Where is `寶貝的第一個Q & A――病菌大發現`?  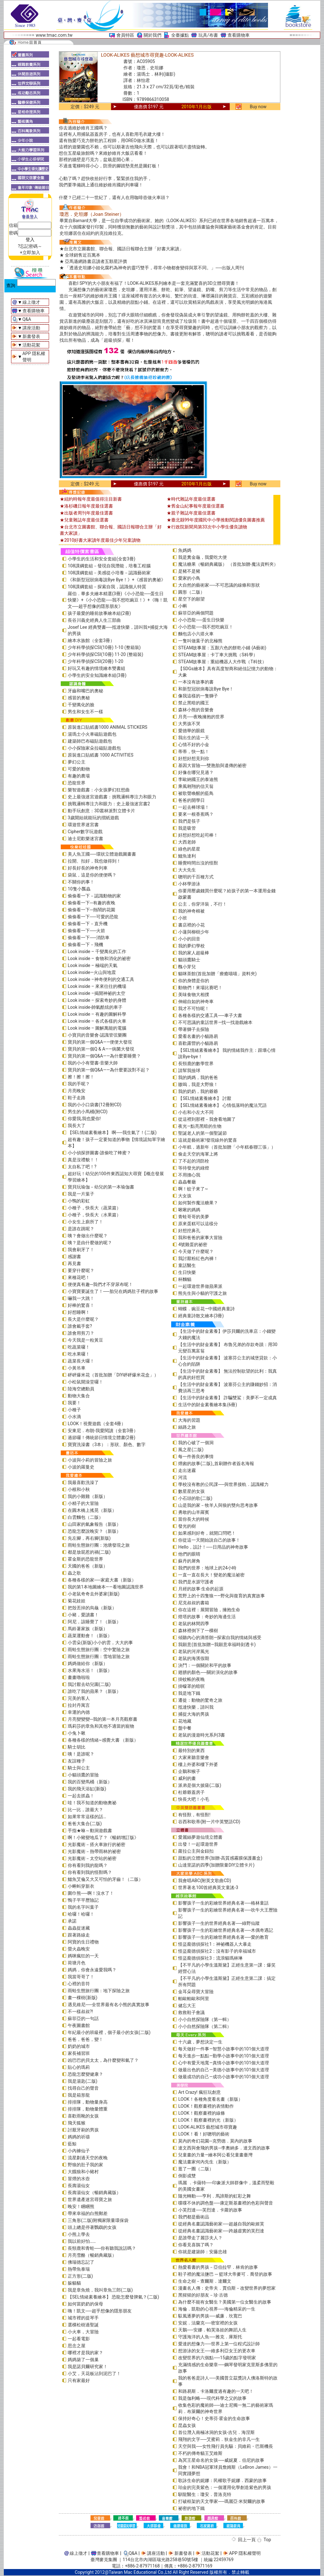
寶貝的第一個Q & A――病菌大發現 is located at coordinates (101, 1048).